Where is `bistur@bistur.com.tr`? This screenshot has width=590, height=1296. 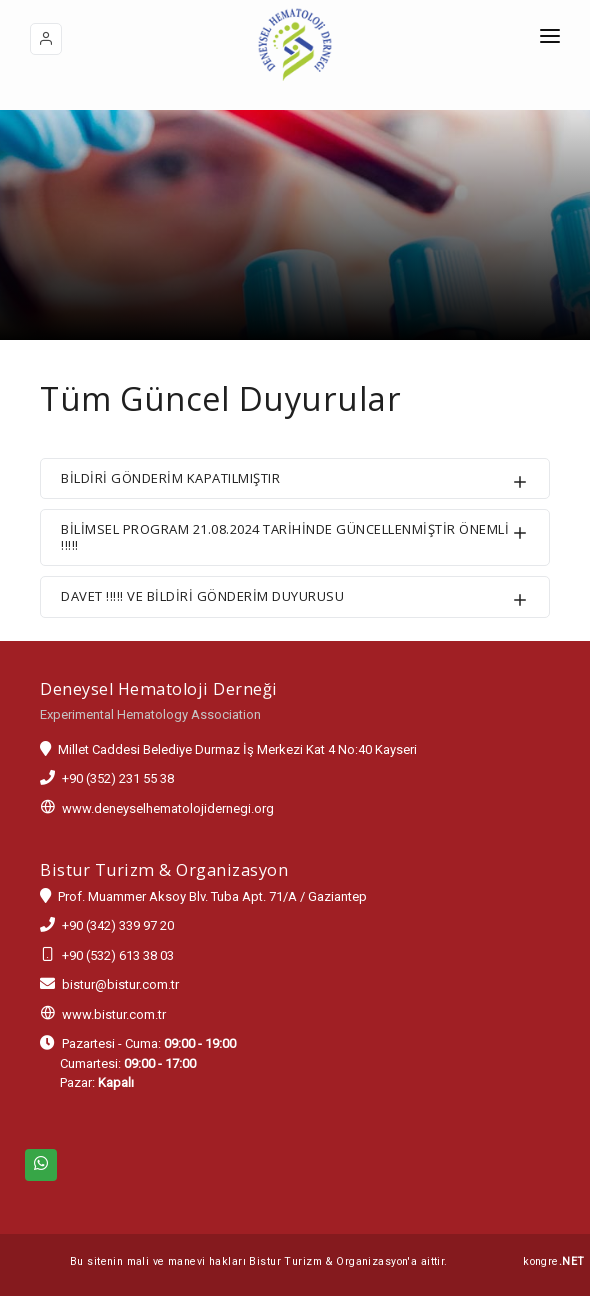 bistur@bistur.com.tr is located at coordinates (120, 984).